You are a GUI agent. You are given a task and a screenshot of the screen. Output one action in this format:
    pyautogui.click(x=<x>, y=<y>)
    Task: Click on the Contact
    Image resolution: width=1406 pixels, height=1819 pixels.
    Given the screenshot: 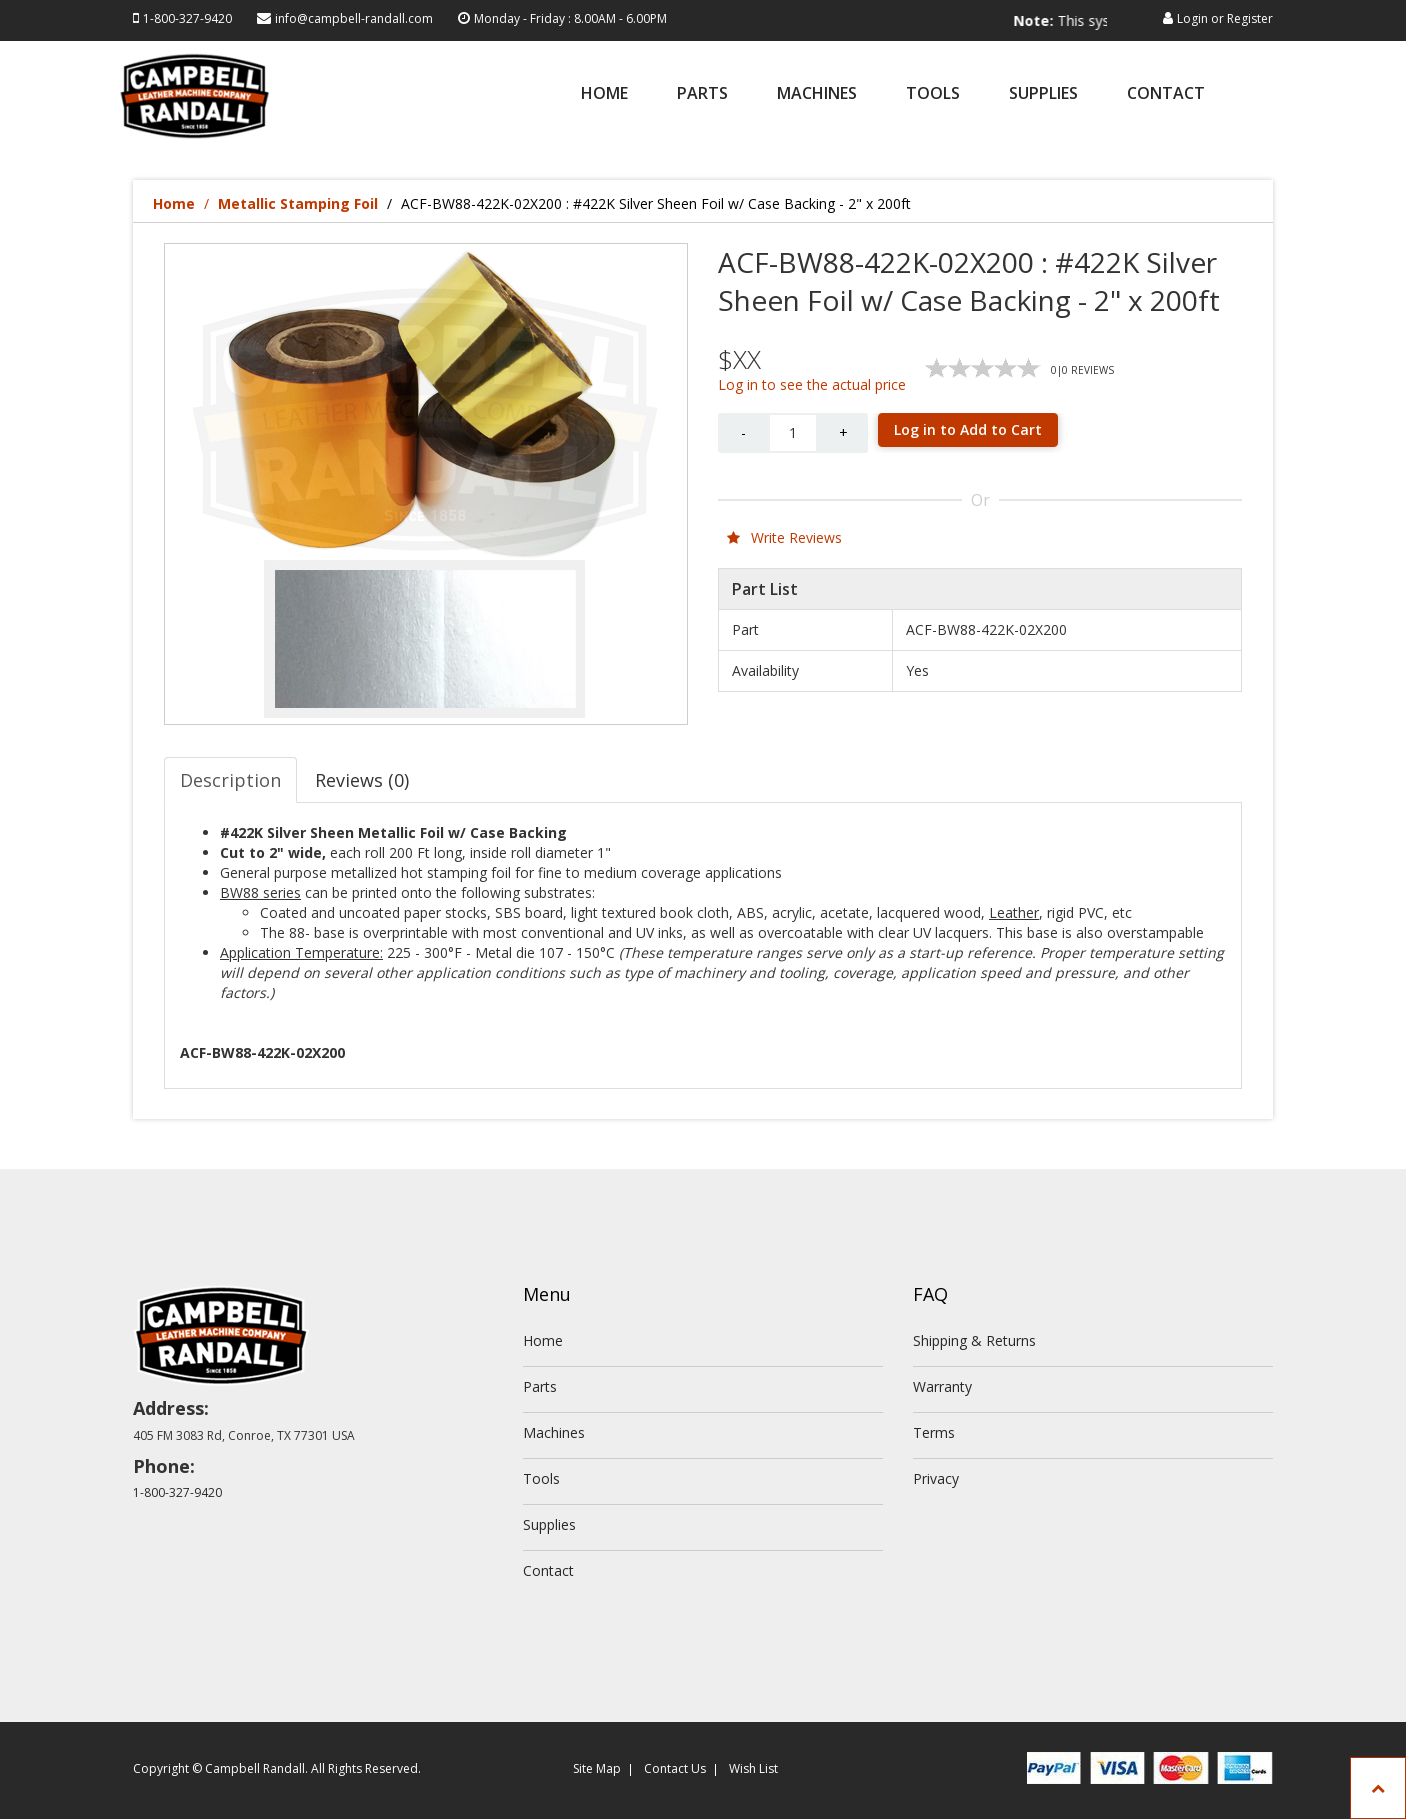 What is the action you would take?
    pyautogui.click(x=1166, y=94)
    